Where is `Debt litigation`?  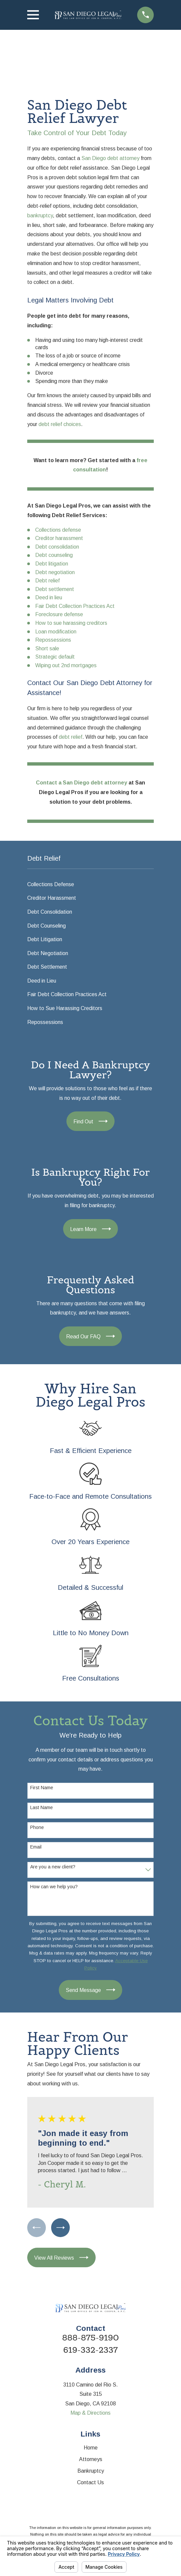 Debt litigation is located at coordinates (51, 563).